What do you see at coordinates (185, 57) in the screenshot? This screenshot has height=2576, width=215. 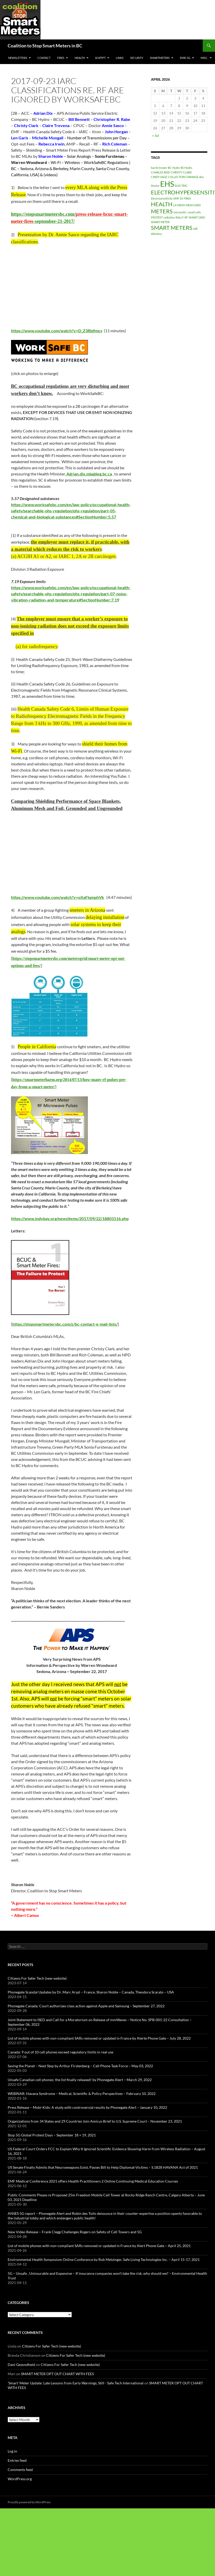 I see `EMR-5G` at bounding box center [185, 57].